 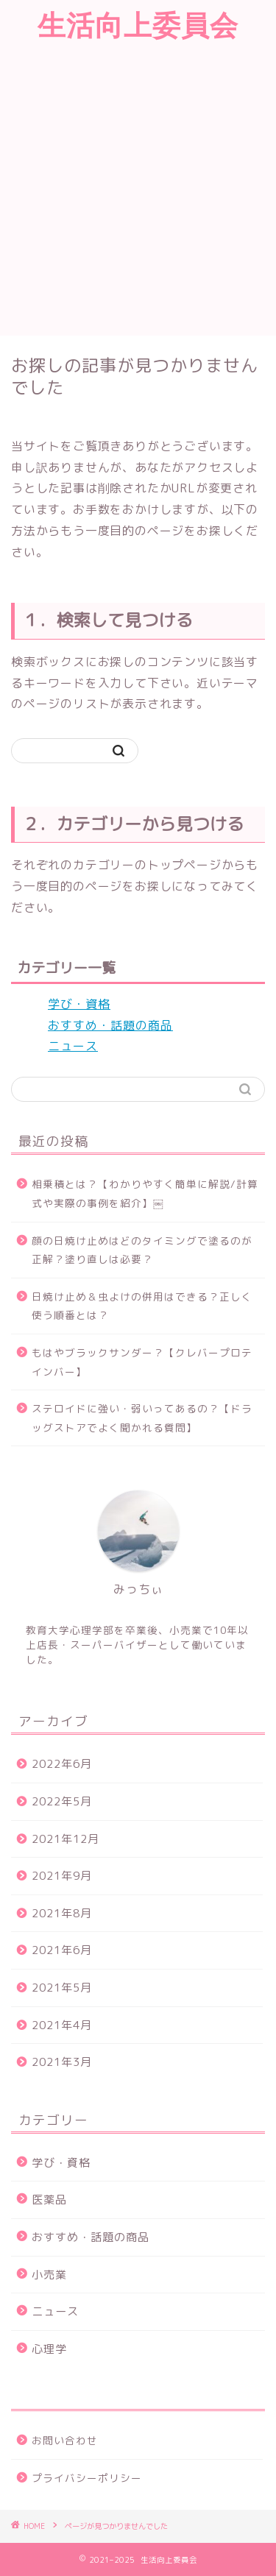 What do you see at coordinates (62, 2062) in the screenshot?
I see `2021年3月` at bounding box center [62, 2062].